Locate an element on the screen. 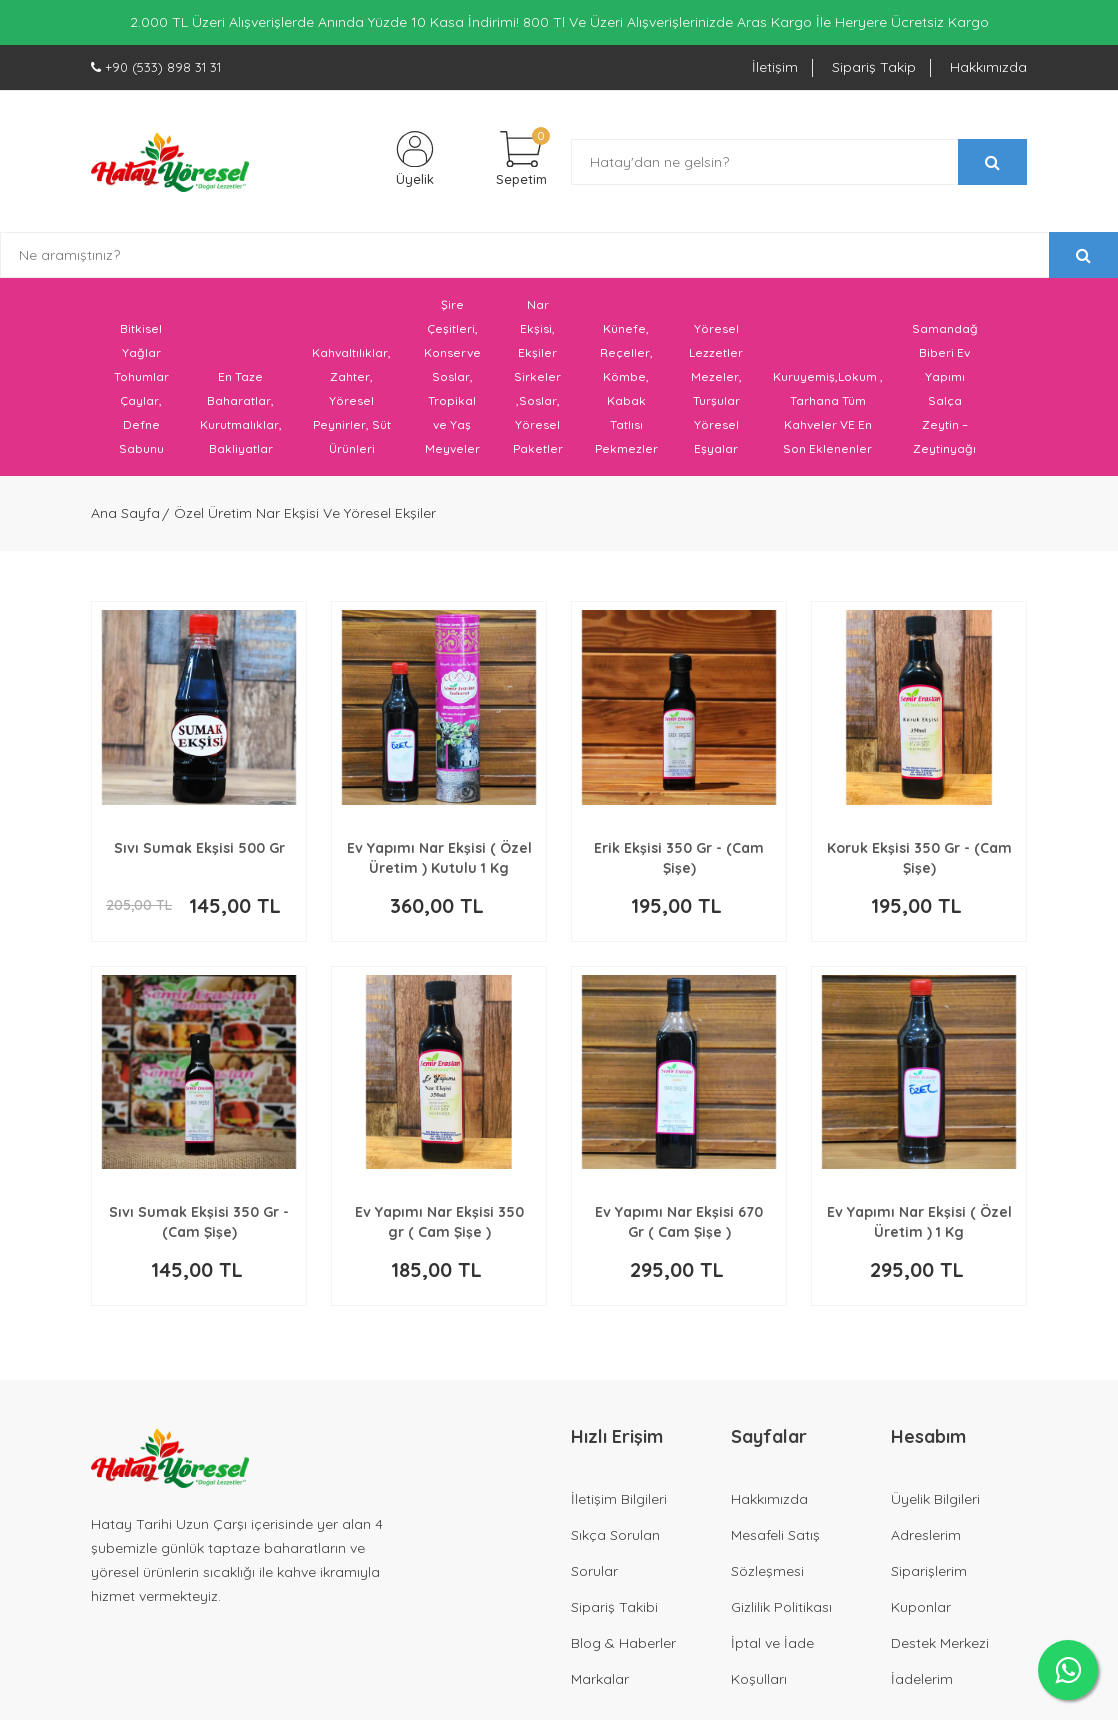 This screenshot has height=1720, width=1118. Sıvı Sumak Ekşisi 350 Gr - (Cam Şişe) is located at coordinates (199, 1228).